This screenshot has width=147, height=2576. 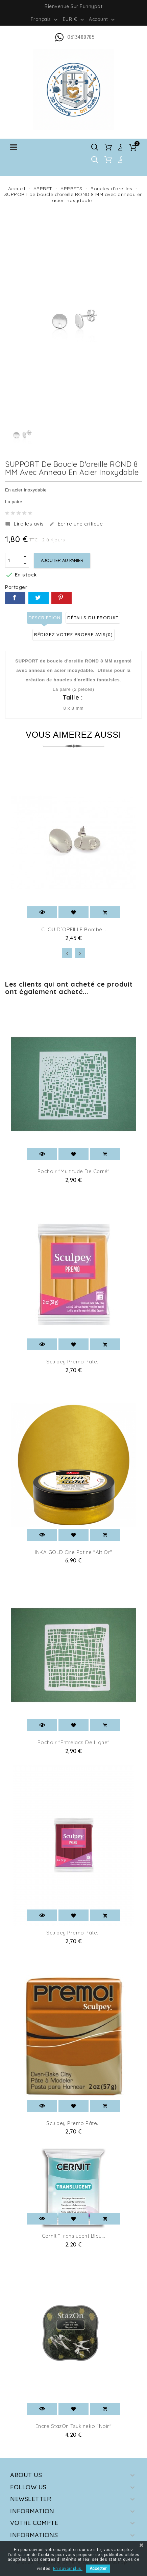 What do you see at coordinates (98, 2568) in the screenshot?
I see `Accepter` at bounding box center [98, 2568].